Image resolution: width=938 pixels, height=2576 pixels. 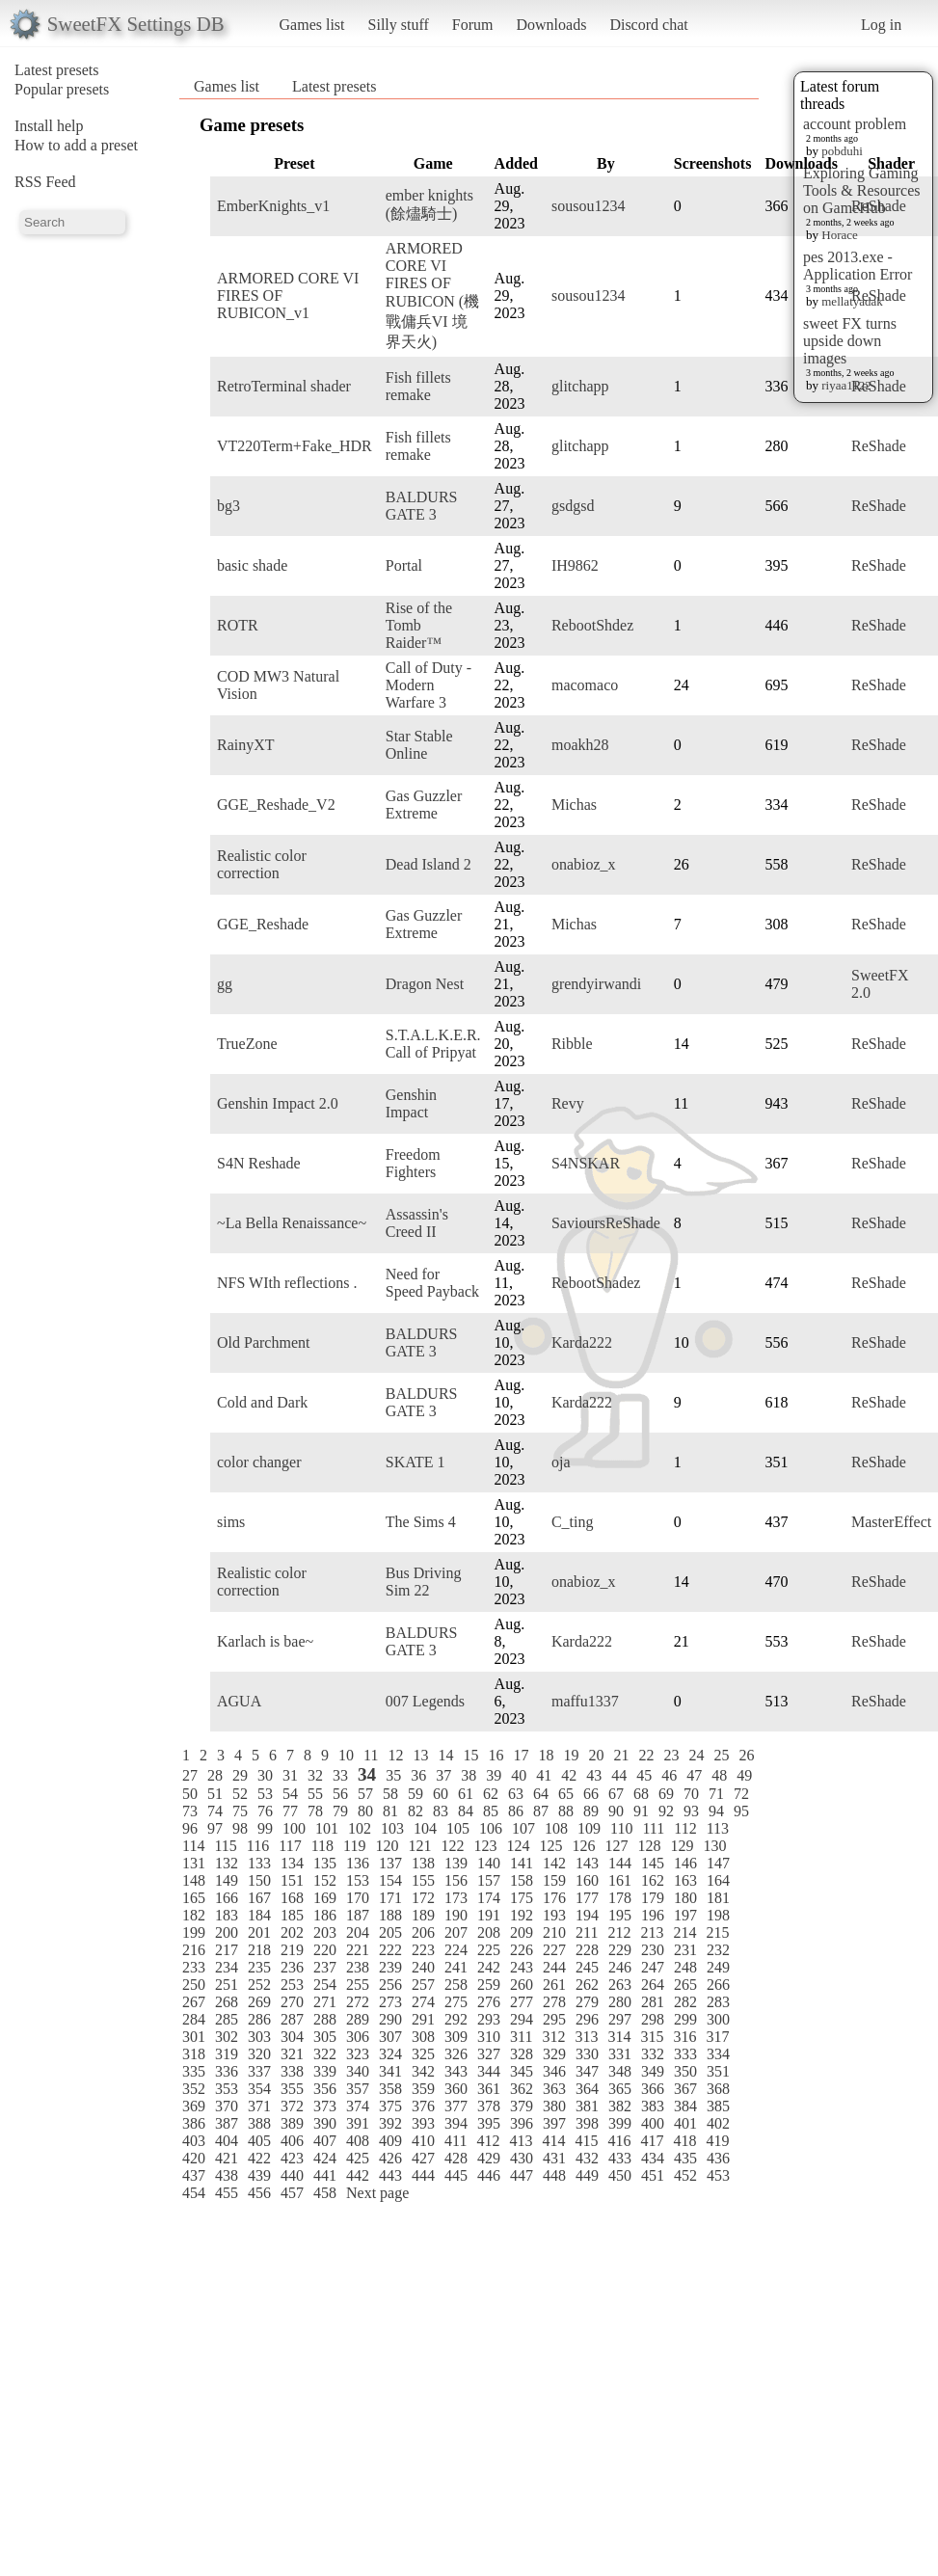 I want to click on 373, so click(x=324, y=2106).